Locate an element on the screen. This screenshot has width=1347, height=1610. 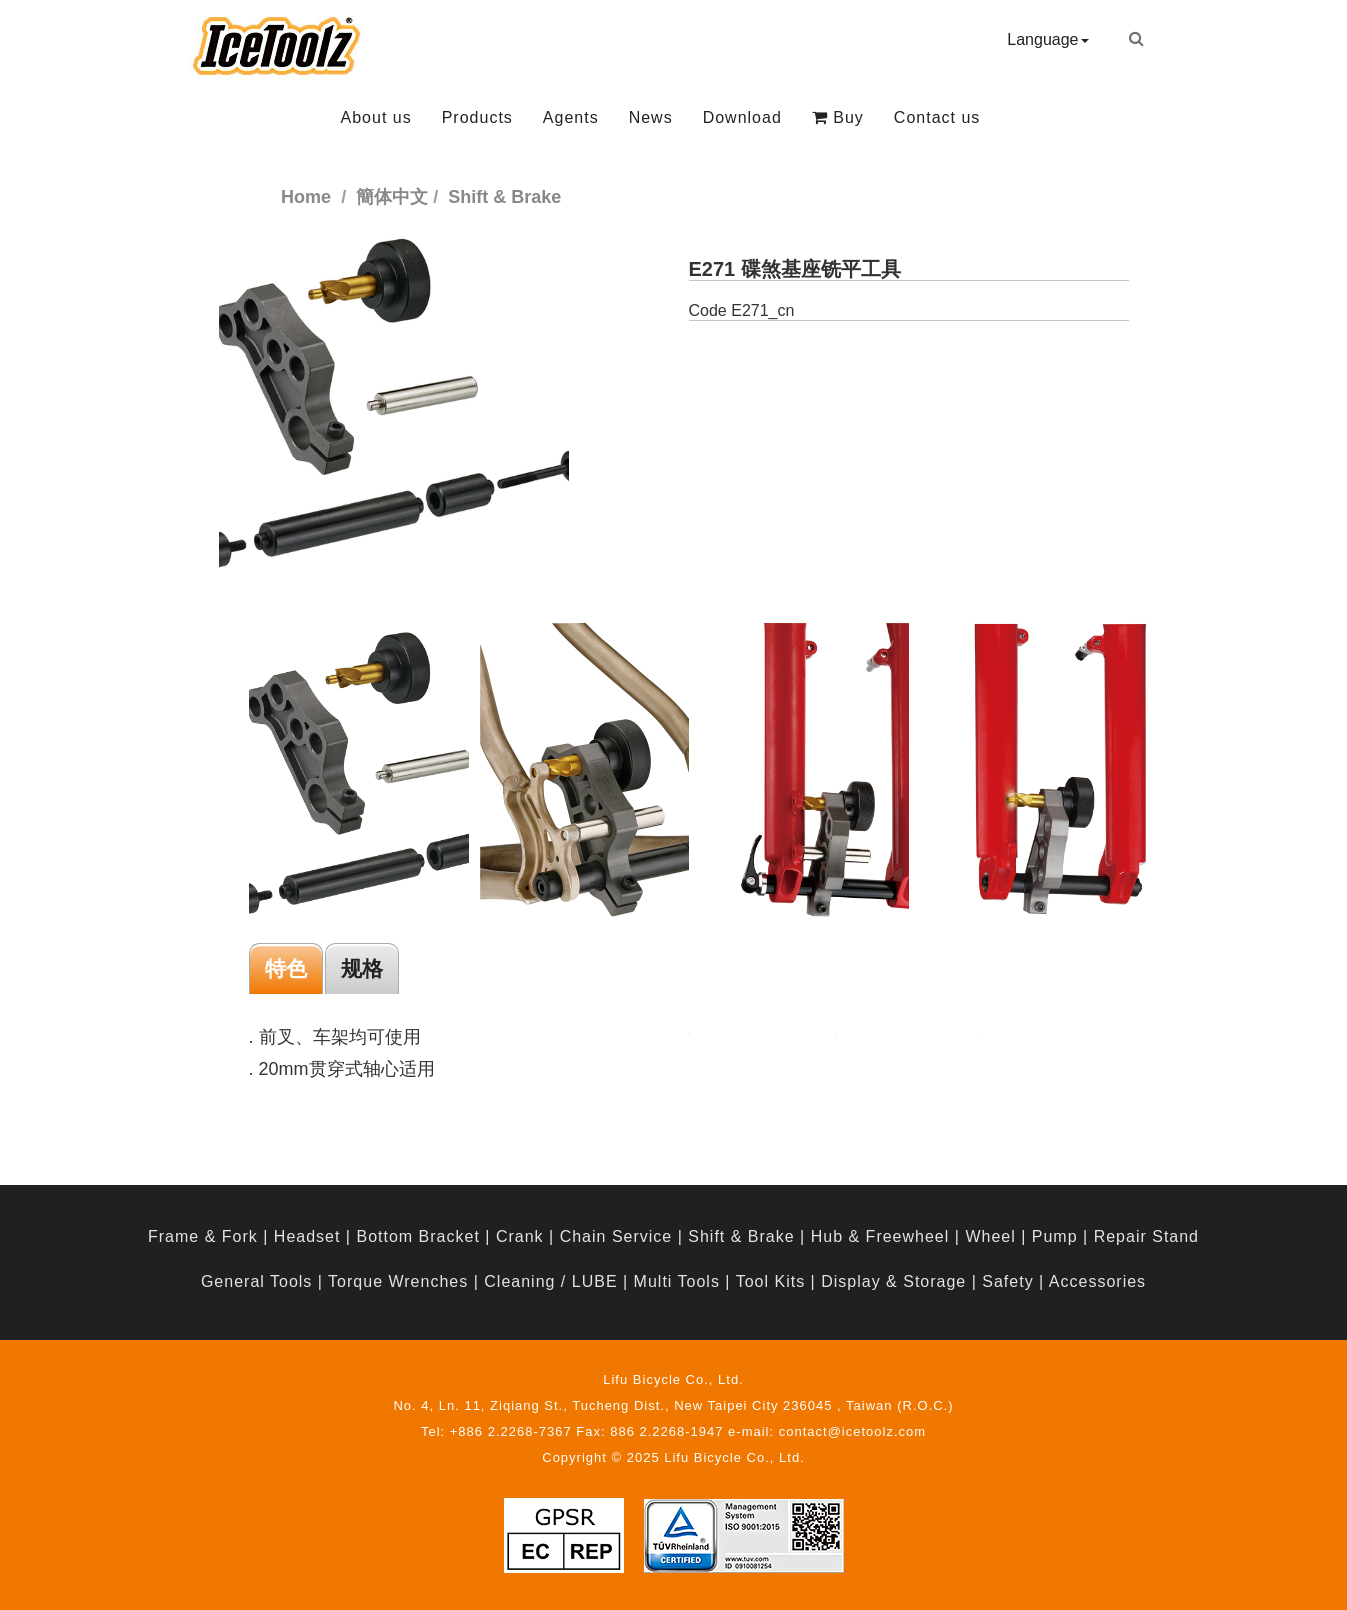
Contact us is located at coordinates (937, 117).